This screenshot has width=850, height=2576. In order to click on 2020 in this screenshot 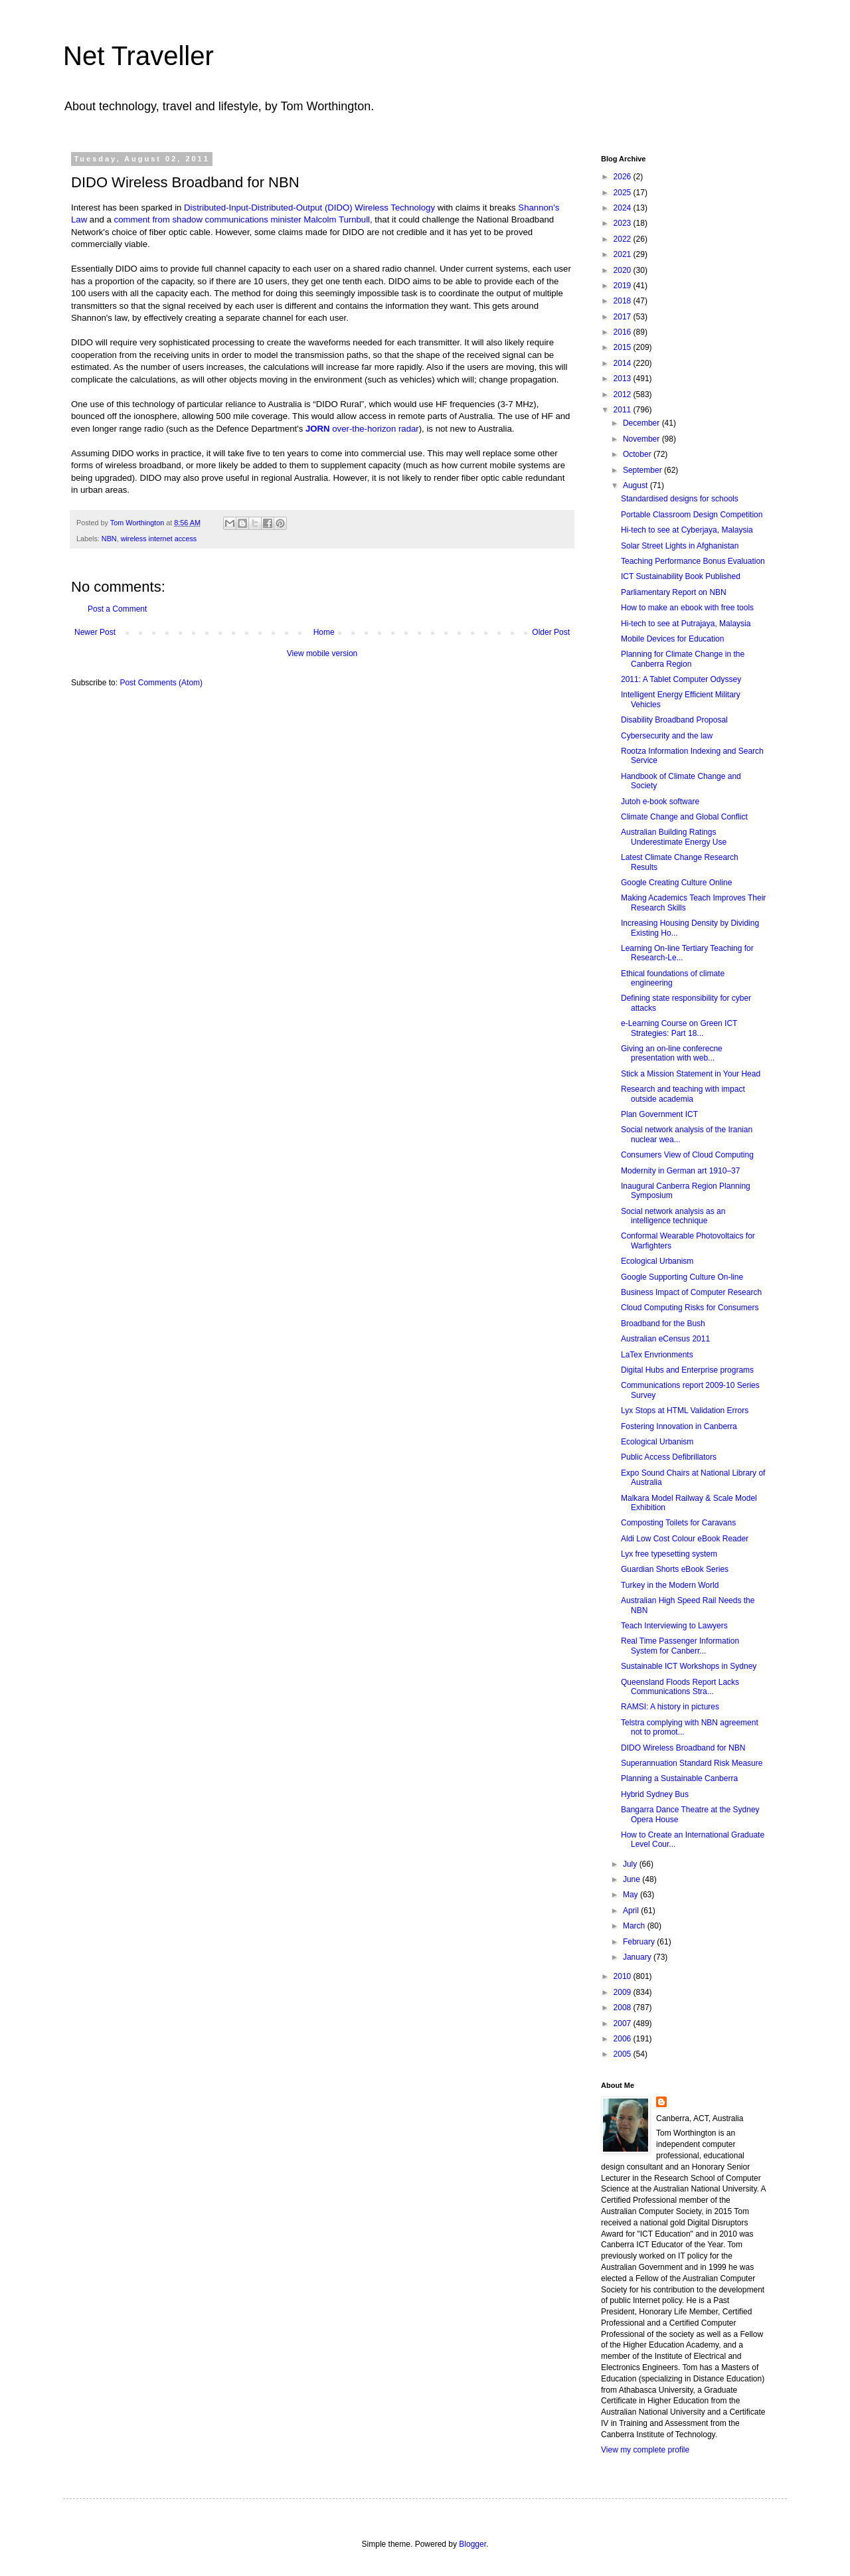, I will do `click(624, 270)`.